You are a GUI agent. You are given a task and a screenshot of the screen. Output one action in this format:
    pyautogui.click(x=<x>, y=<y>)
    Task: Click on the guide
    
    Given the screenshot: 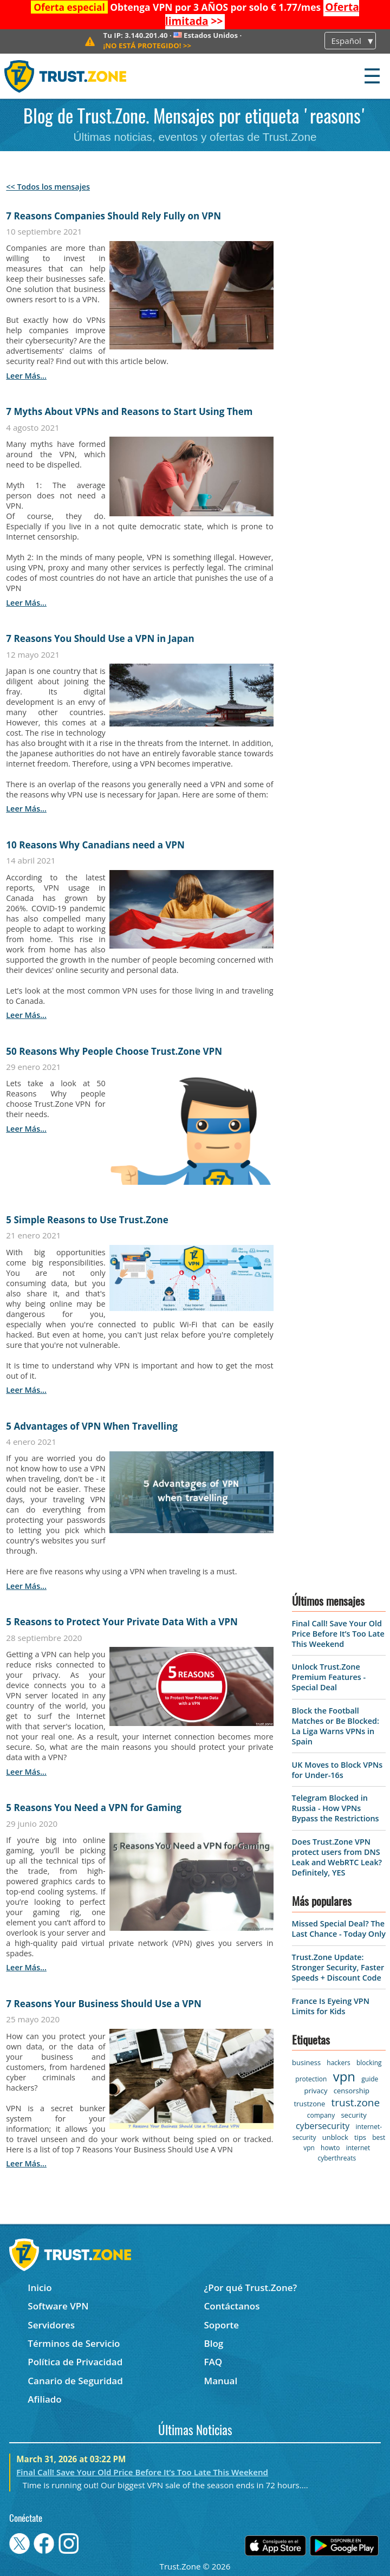 What is the action you would take?
    pyautogui.click(x=369, y=2079)
    